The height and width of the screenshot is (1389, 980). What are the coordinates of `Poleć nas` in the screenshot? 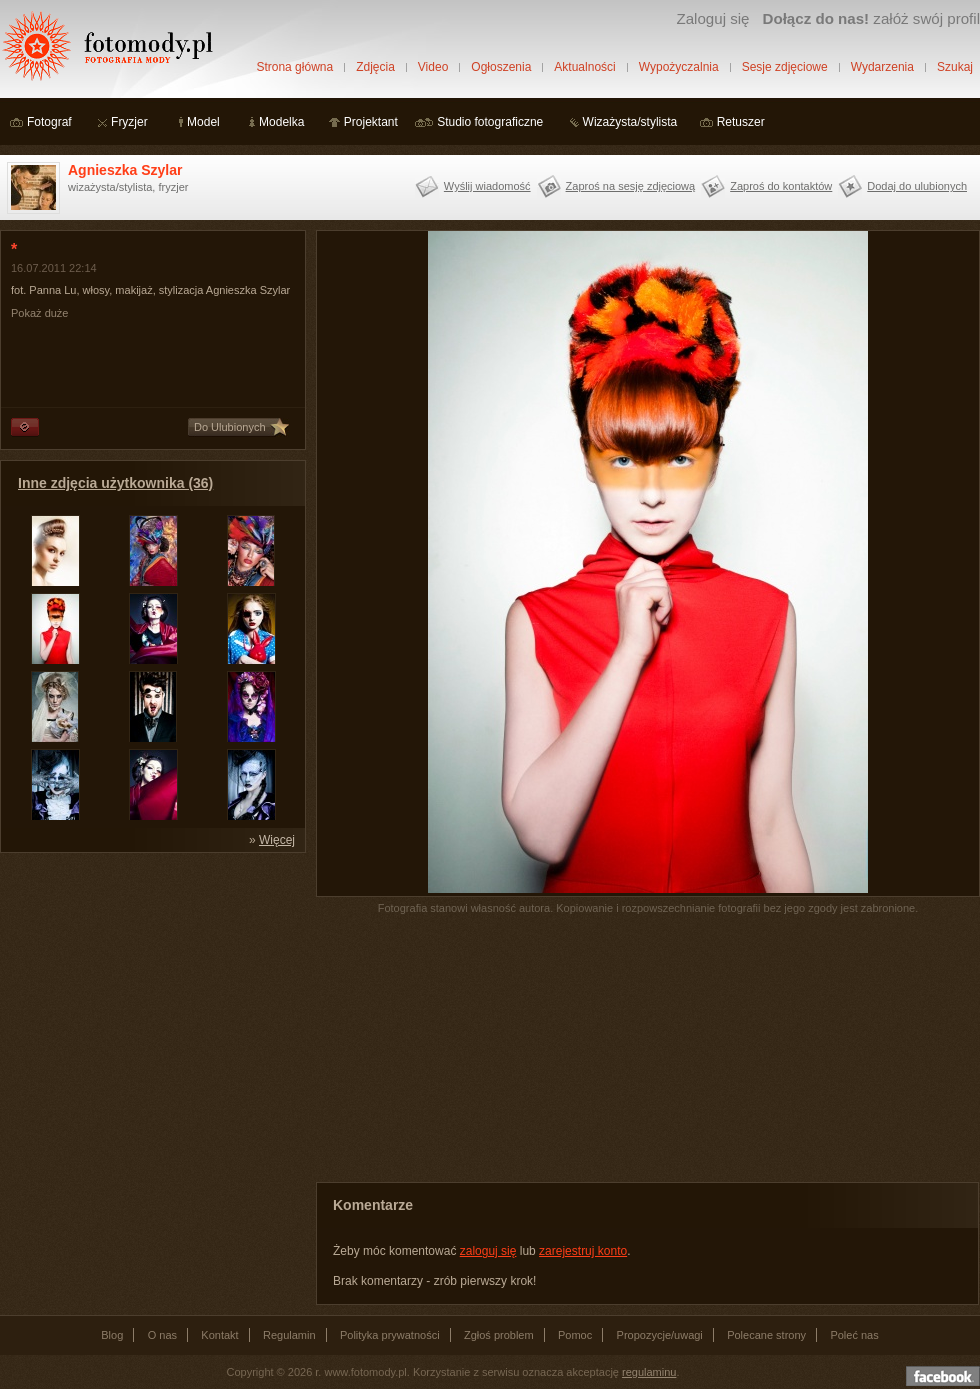 It's located at (854, 1335).